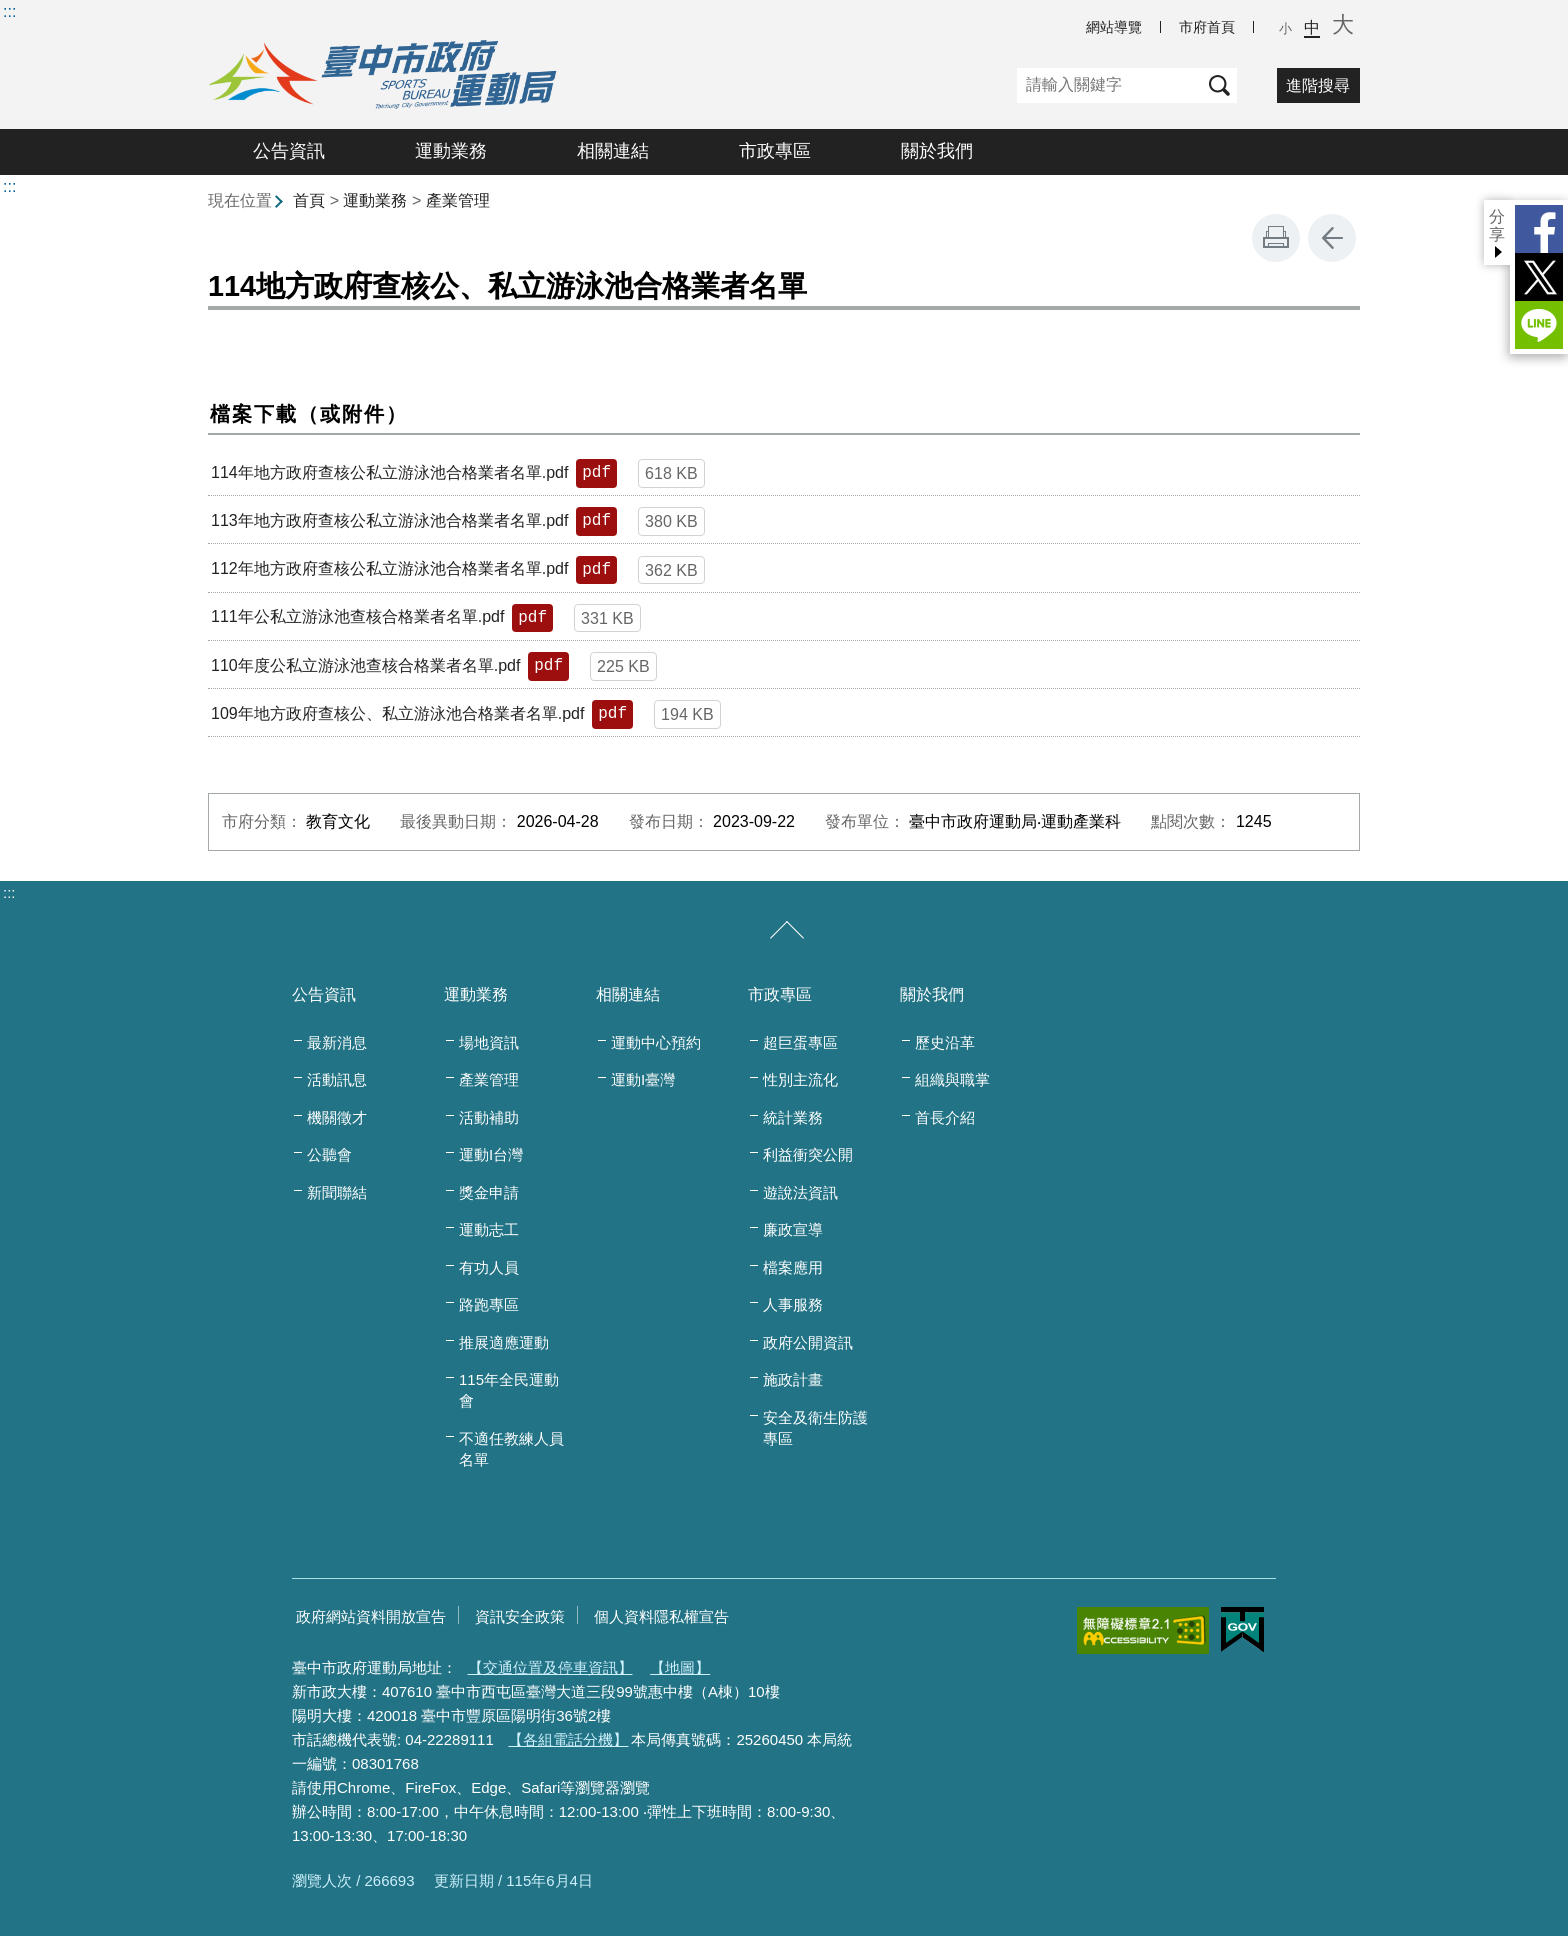 The image size is (1568, 1936). I want to click on 【各組電話分機】, so click(568, 1739).